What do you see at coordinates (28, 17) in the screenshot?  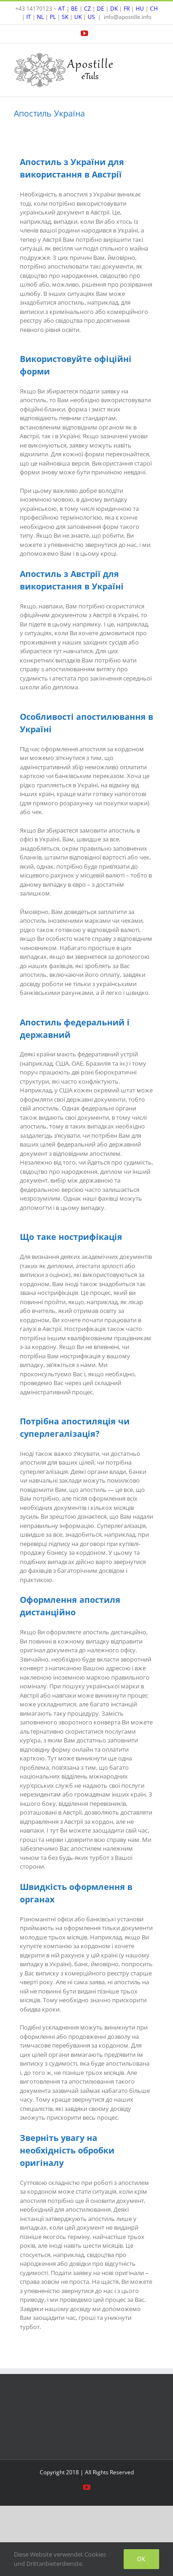 I see `IT` at bounding box center [28, 17].